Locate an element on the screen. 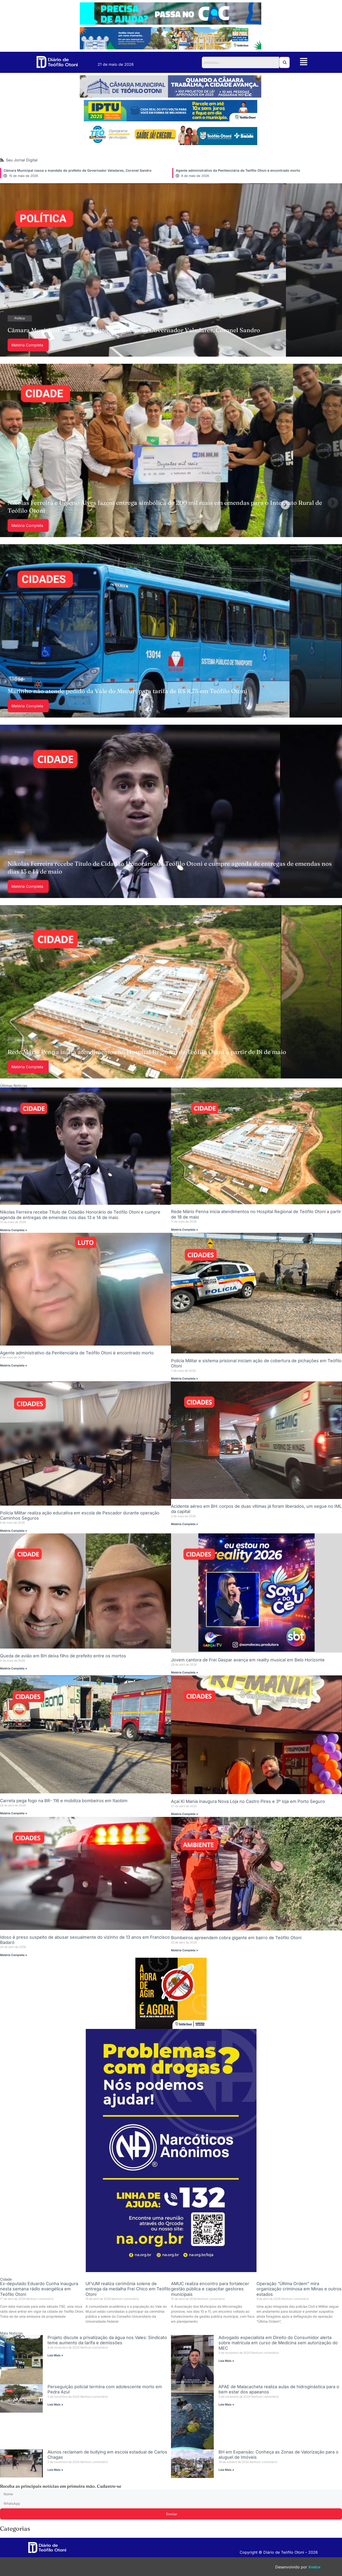 This screenshot has width=342, height=2576. Marinho não atende pedido da Vale do Mucuri para tarifa de R$ 8,75 em Teófilo Otoni is located at coordinates (127, 691).